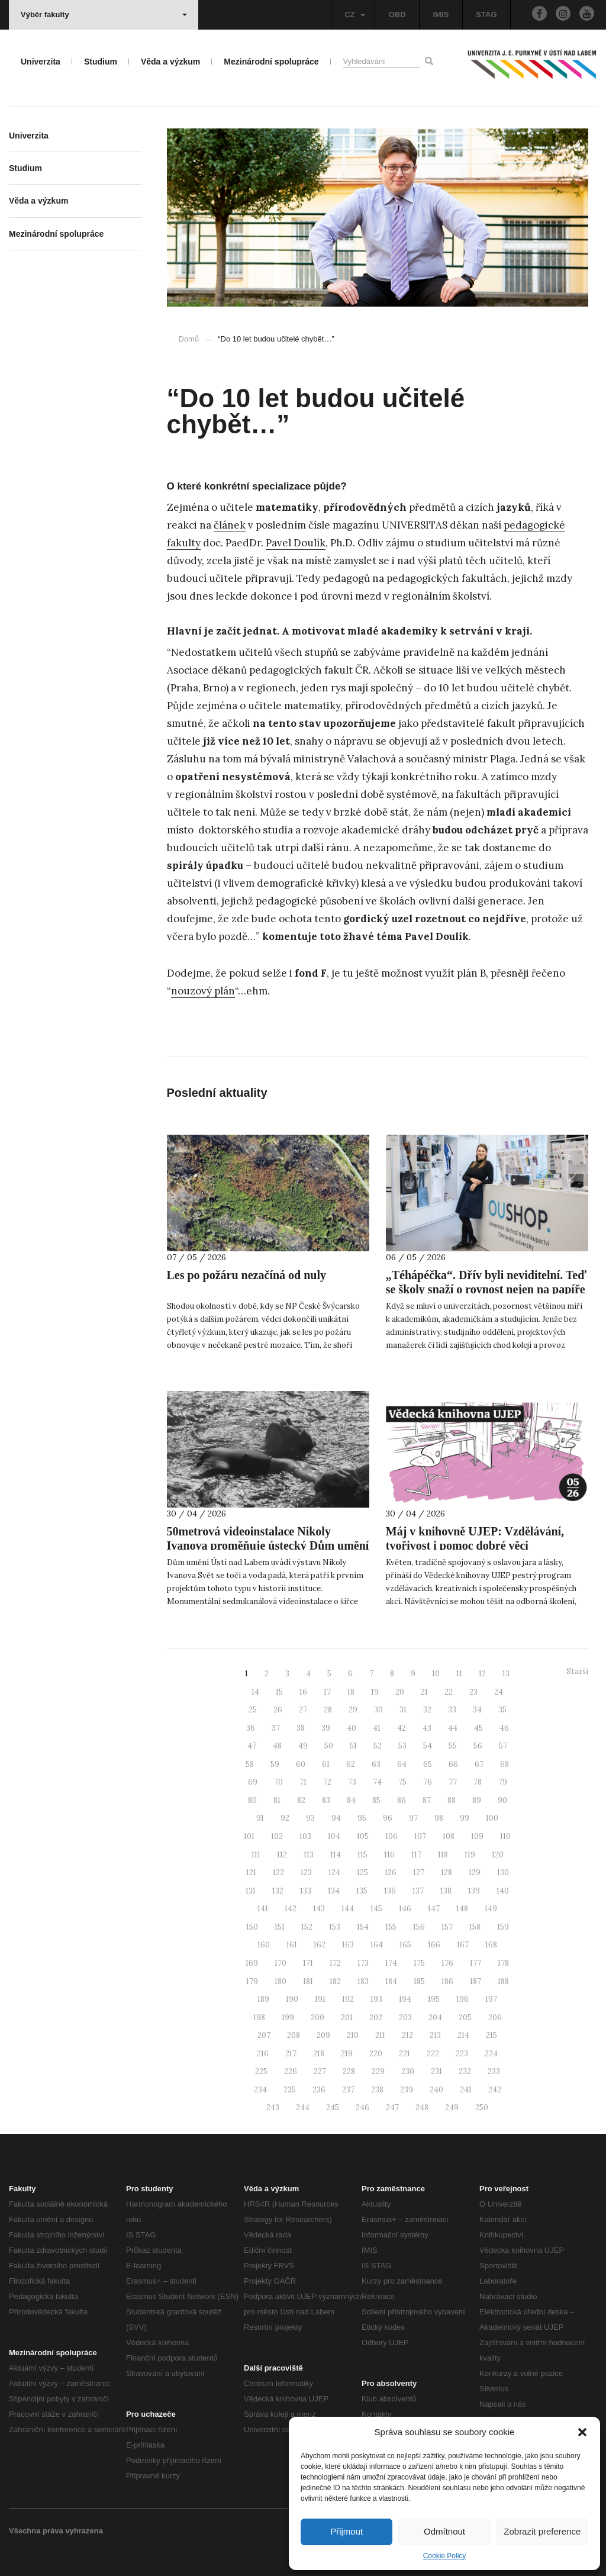 The height and width of the screenshot is (2576, 606). Describe the element at coordinates (375, 2017) in the screenshot. I see `202` at that location.